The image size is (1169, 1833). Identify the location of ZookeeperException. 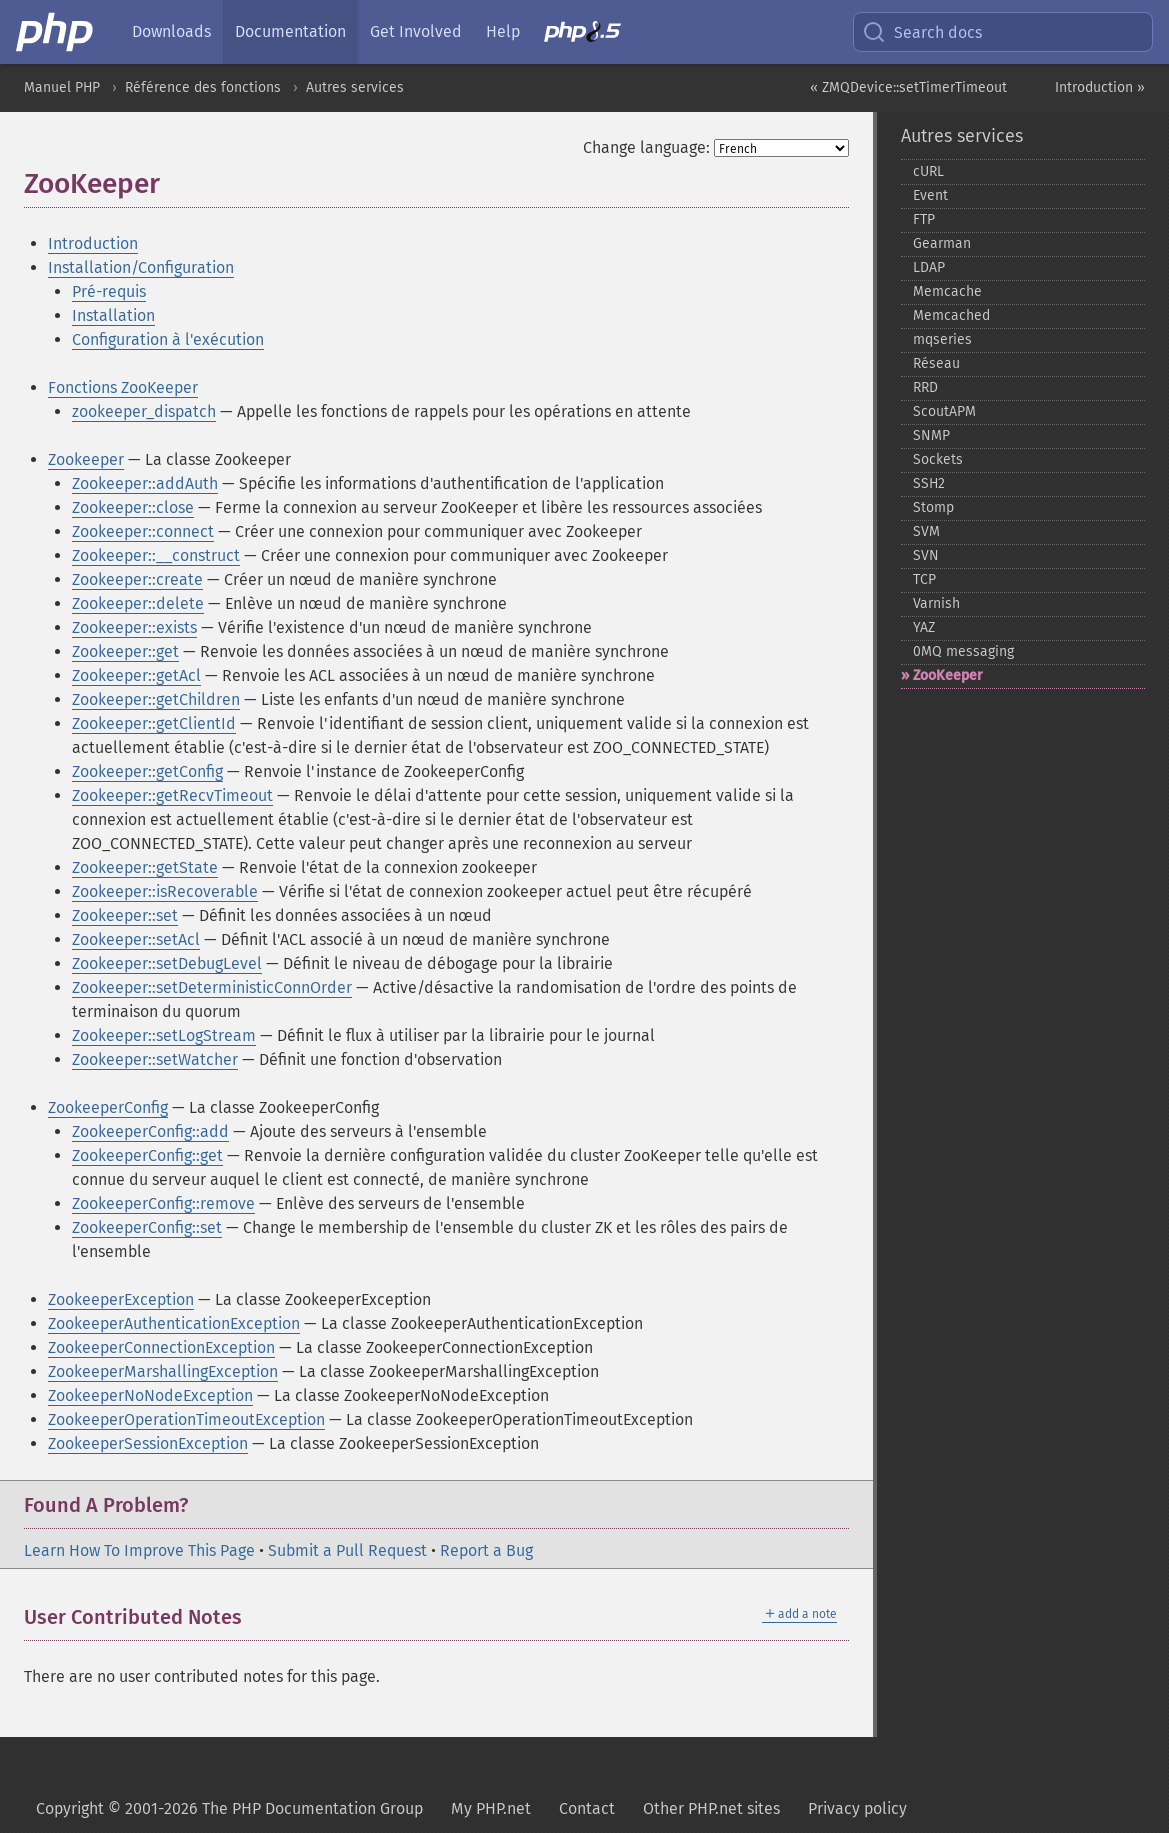
(121, 1299).